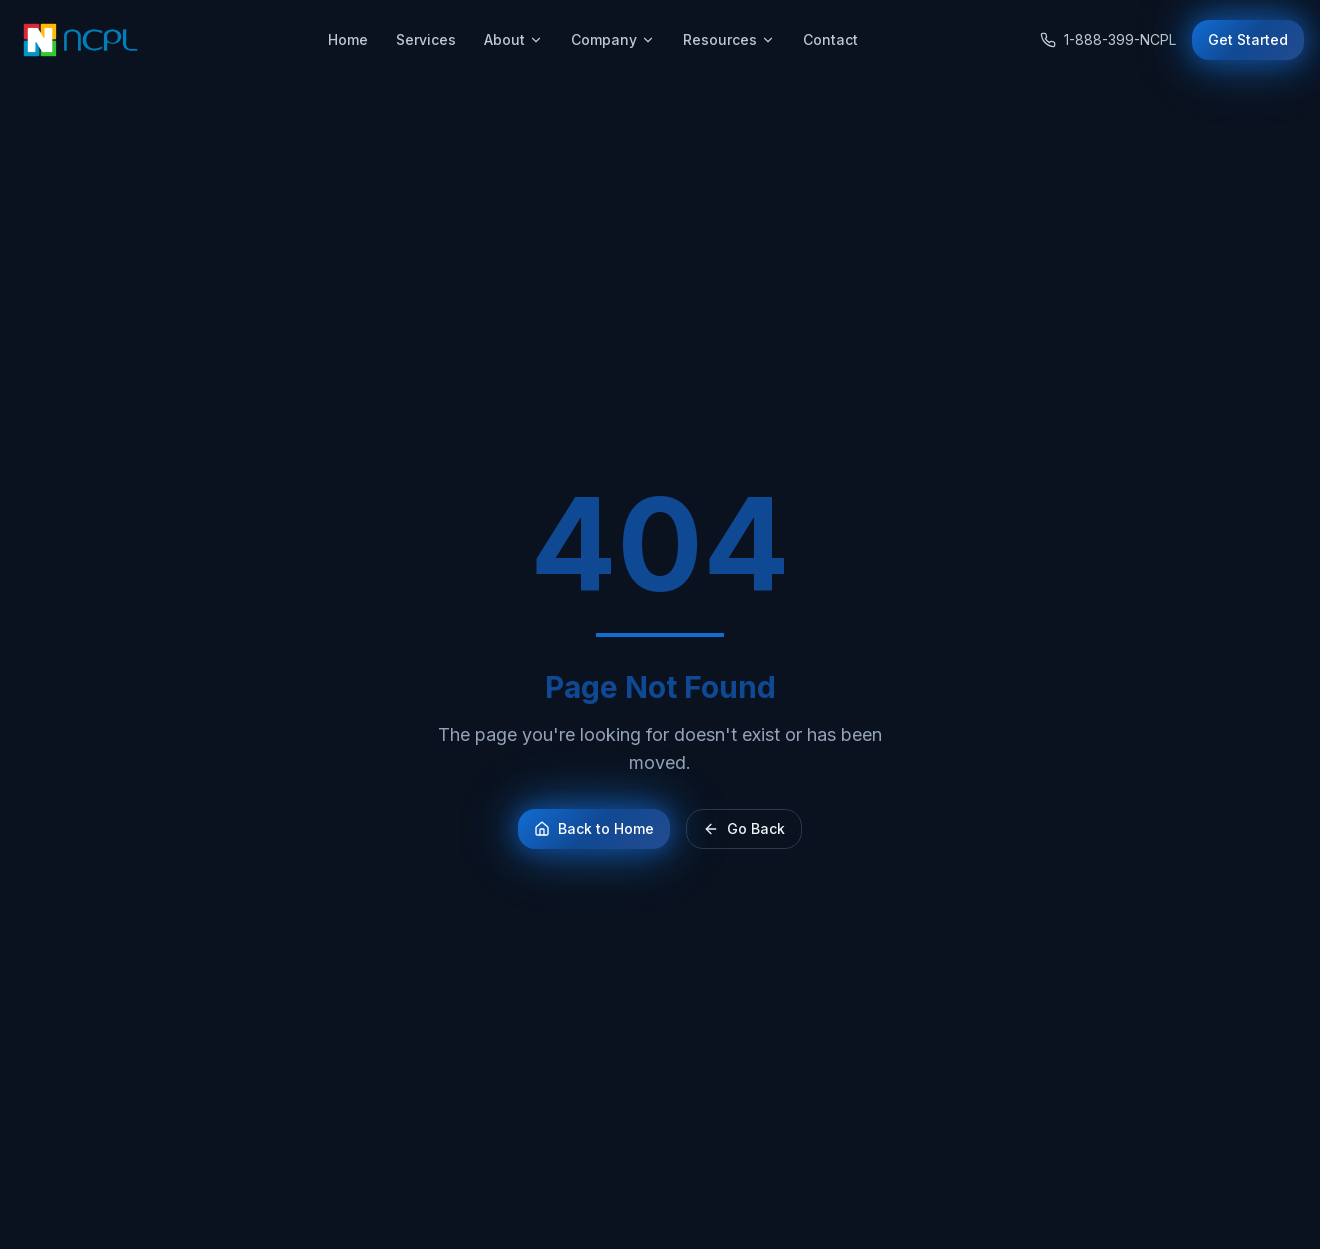 This screenshot has height=1249, width=1320. Describe the element at coordinates (729, 39) in the screenshot. I see `Resources` at that location.